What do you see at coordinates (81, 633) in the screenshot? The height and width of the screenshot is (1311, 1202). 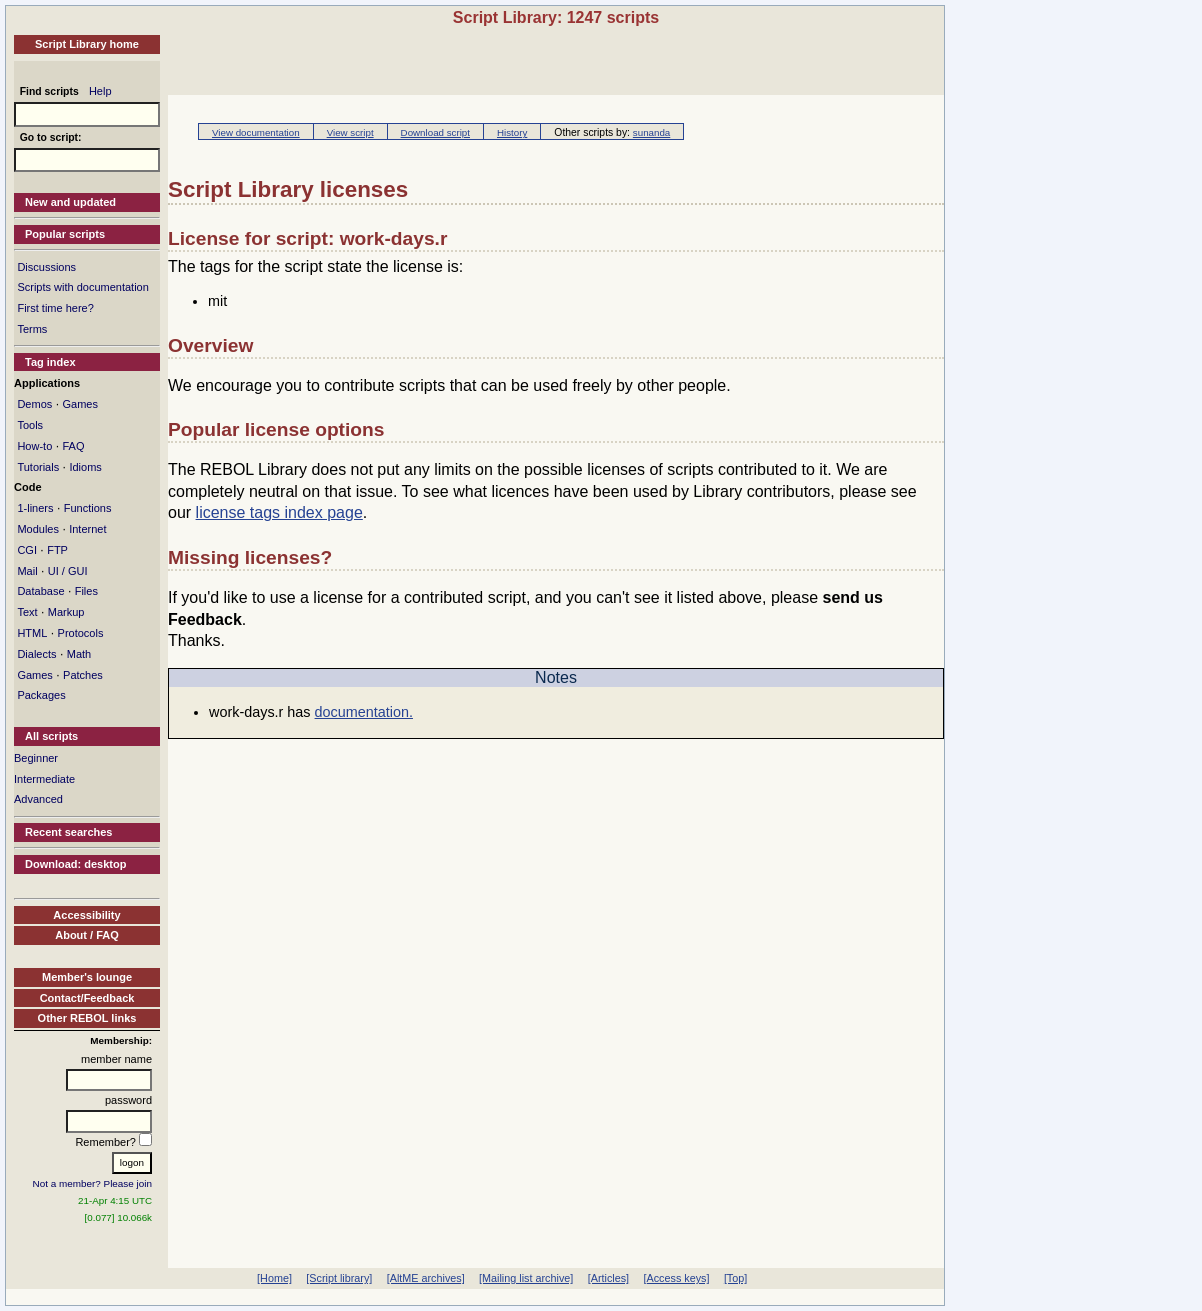 I see `Protocols` at bounding box center [81, 633].